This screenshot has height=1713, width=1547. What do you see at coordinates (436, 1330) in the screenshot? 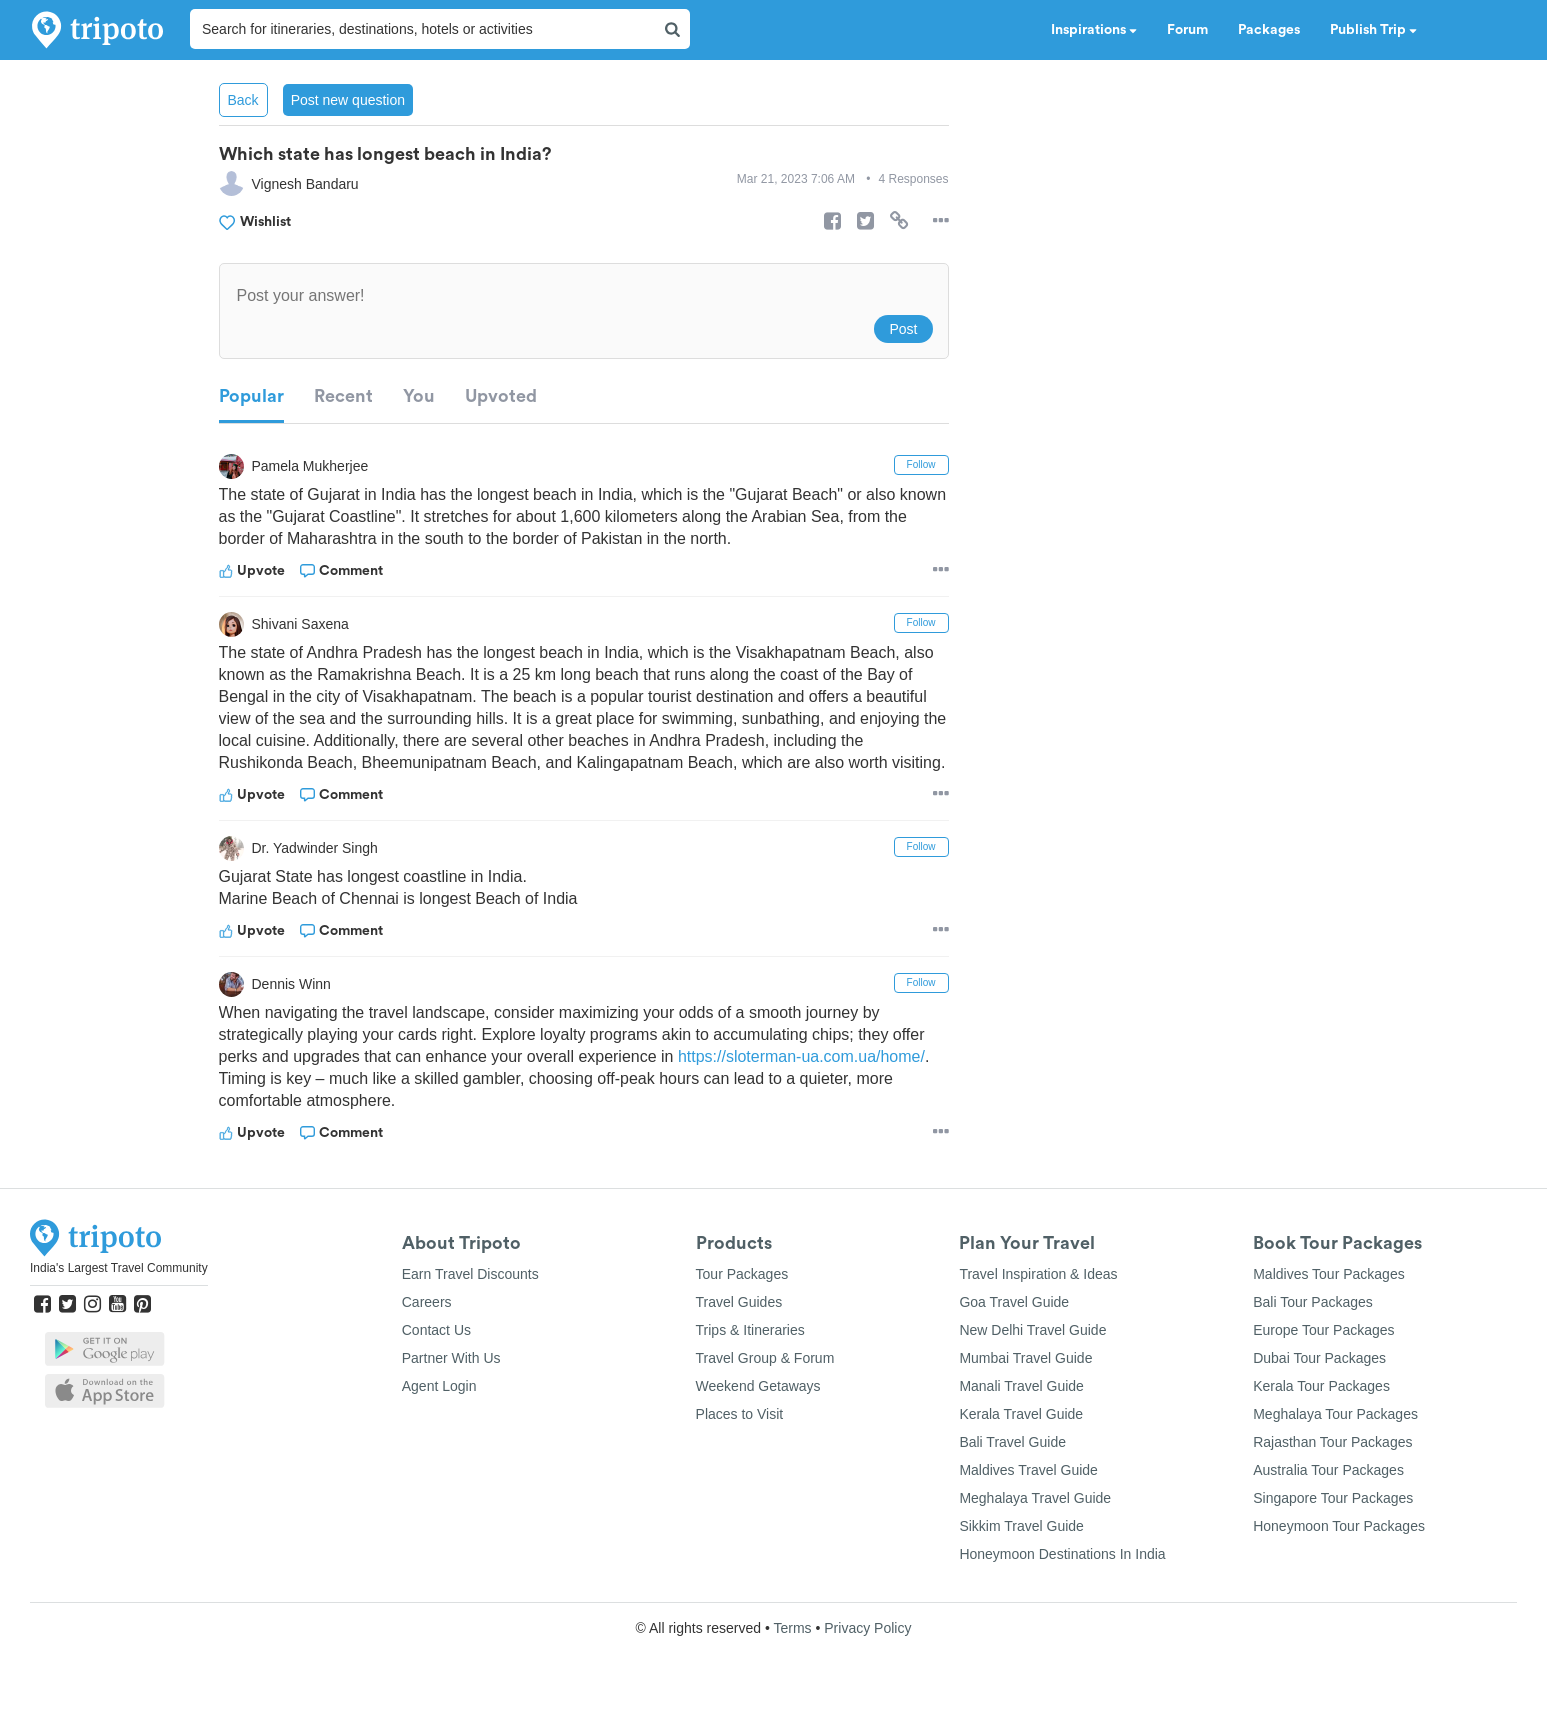
I see `Contact Us` at bounding box center [436, 1330].